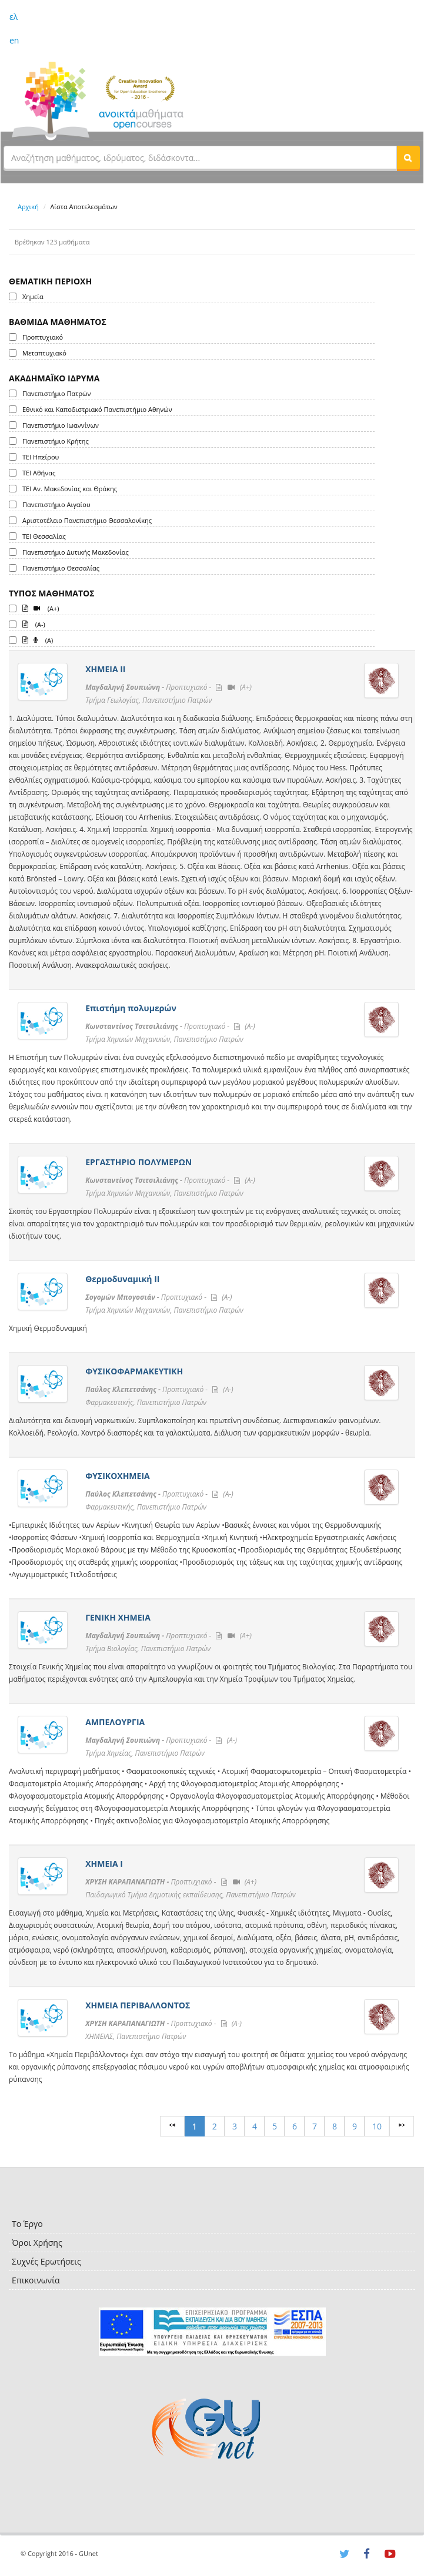 The height and width of the screenshot is (2576, 424). I want to click on Πανεπιστήμιο Πατρών, so click(56, 393).